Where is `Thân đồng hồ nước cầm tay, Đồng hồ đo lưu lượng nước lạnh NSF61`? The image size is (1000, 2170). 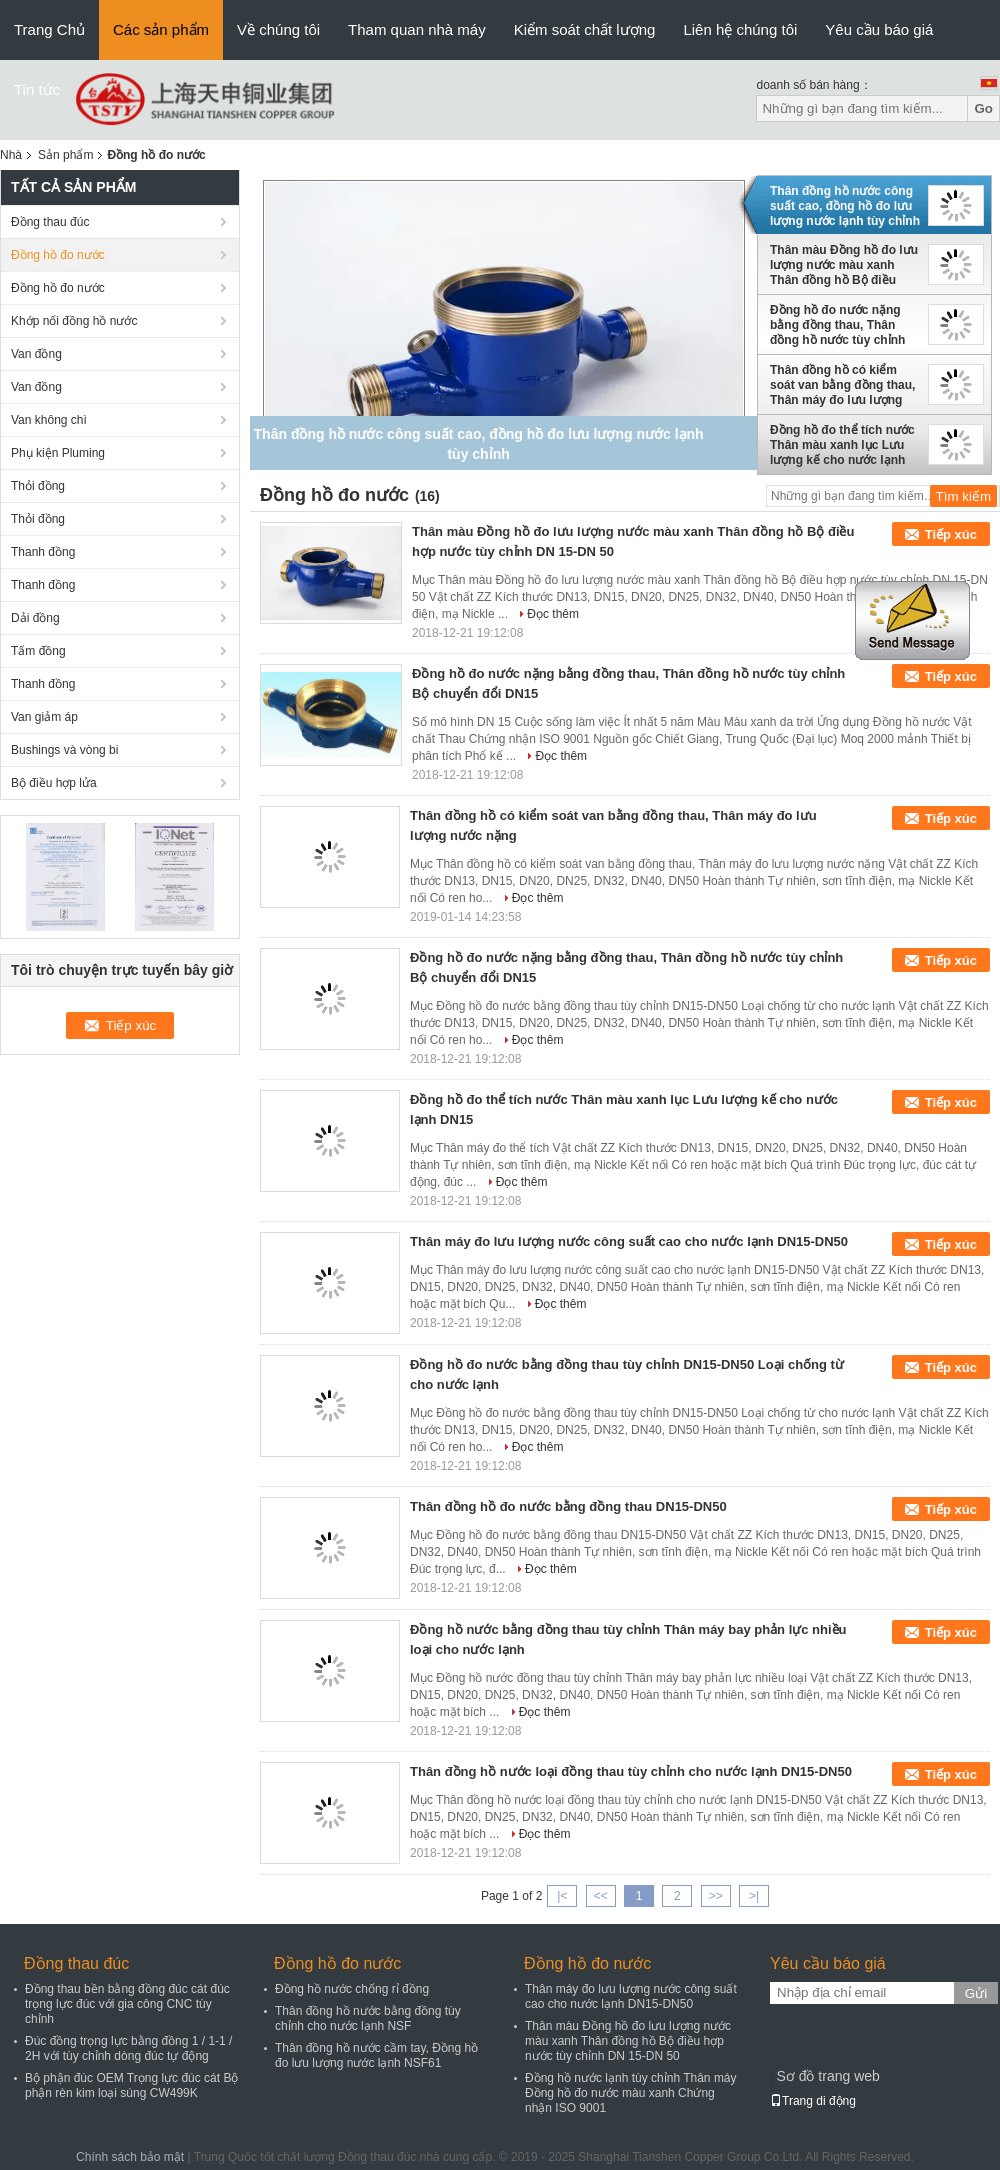 Thân đồng hồ nước cầm tay, Đồng hồ đo lưu lượng nước lạnh NSF61 is located at coordinates (376, 2055).